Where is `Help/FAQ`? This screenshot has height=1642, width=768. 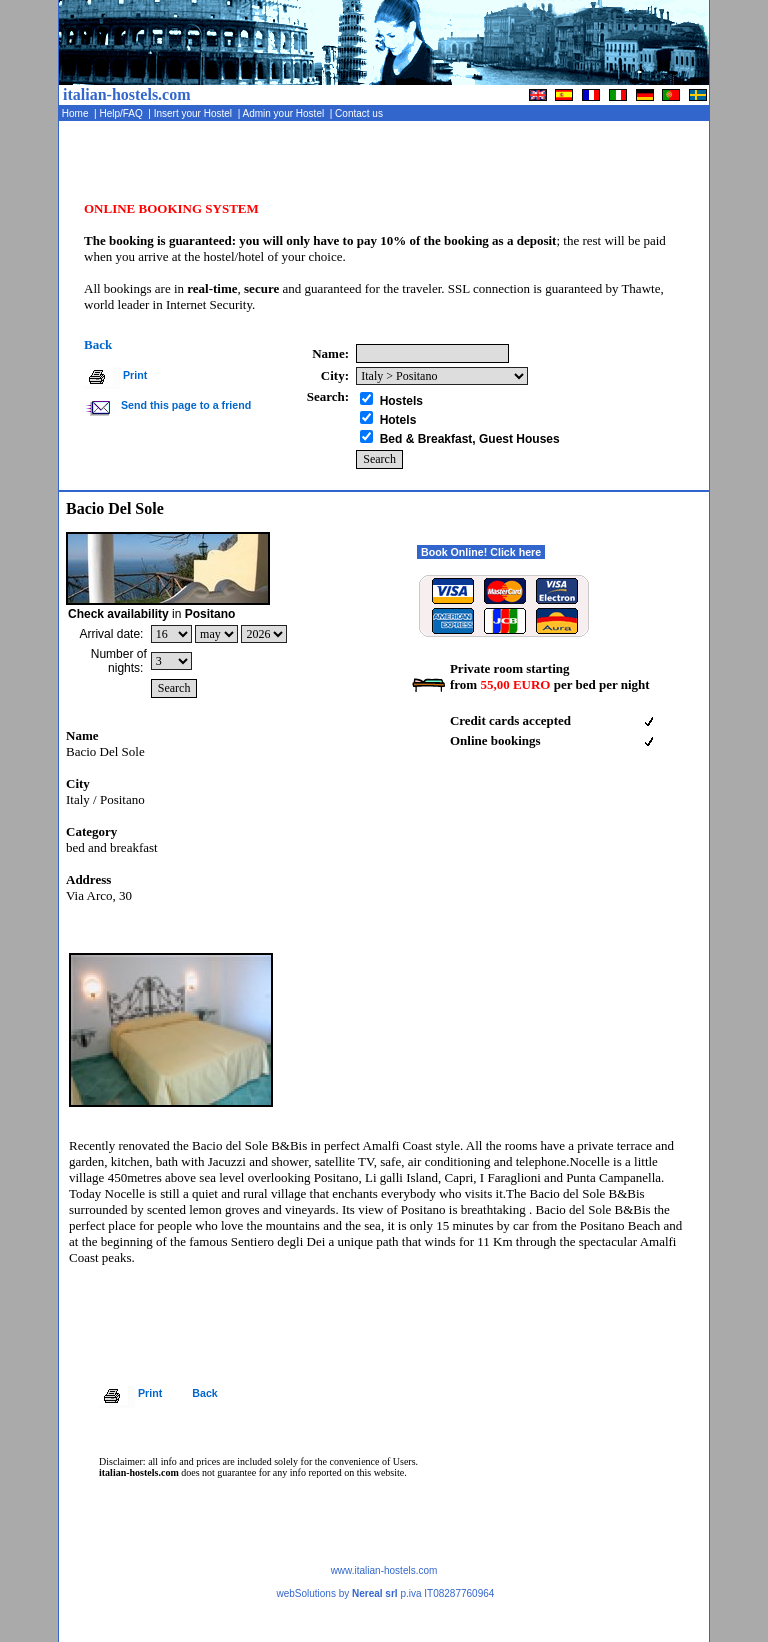 Help/FAQ is located at coordinates (123, 113).